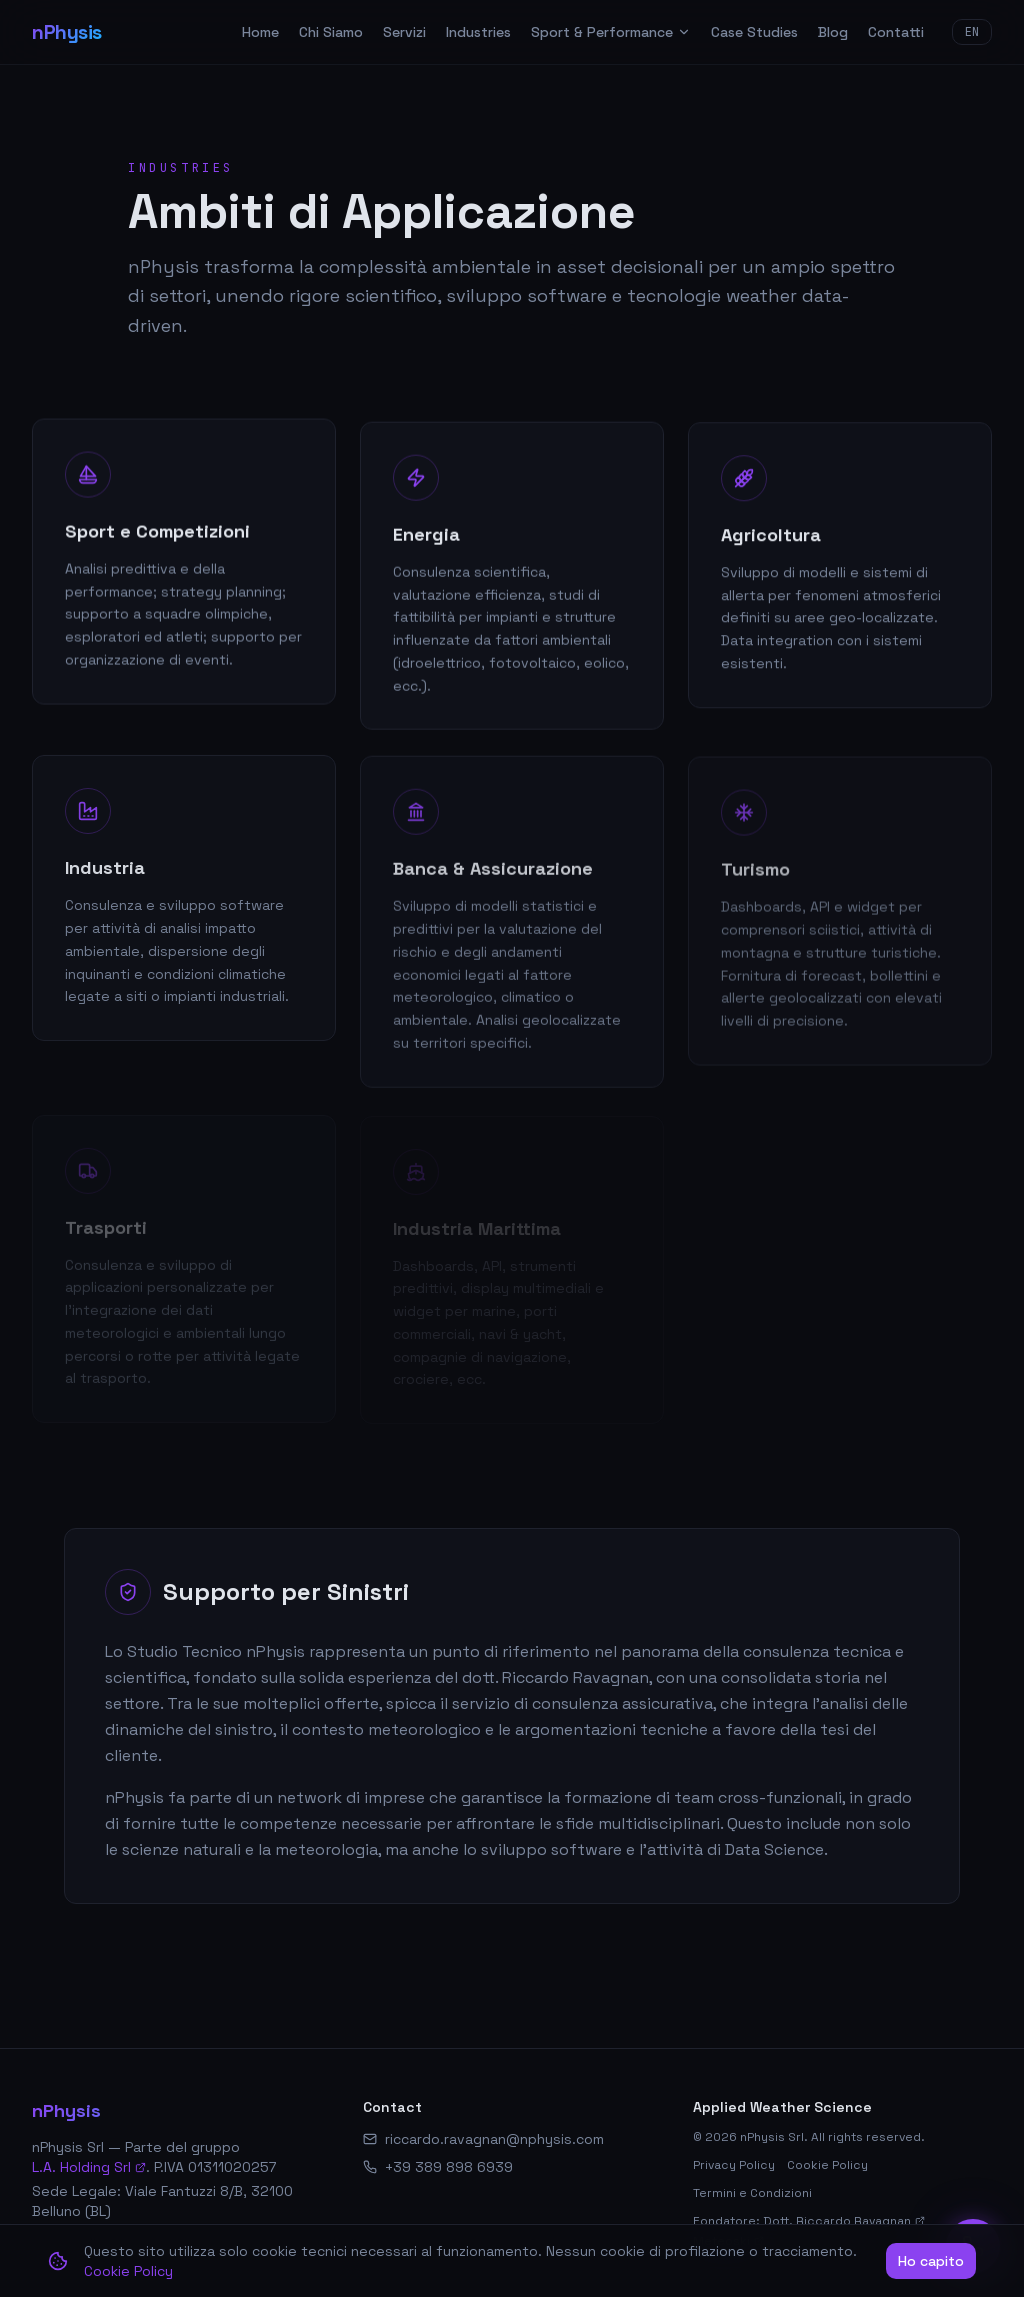  Describe the element at coordinates (827, 2165) in the screenshot. I see `Cookie Policy` at that location.